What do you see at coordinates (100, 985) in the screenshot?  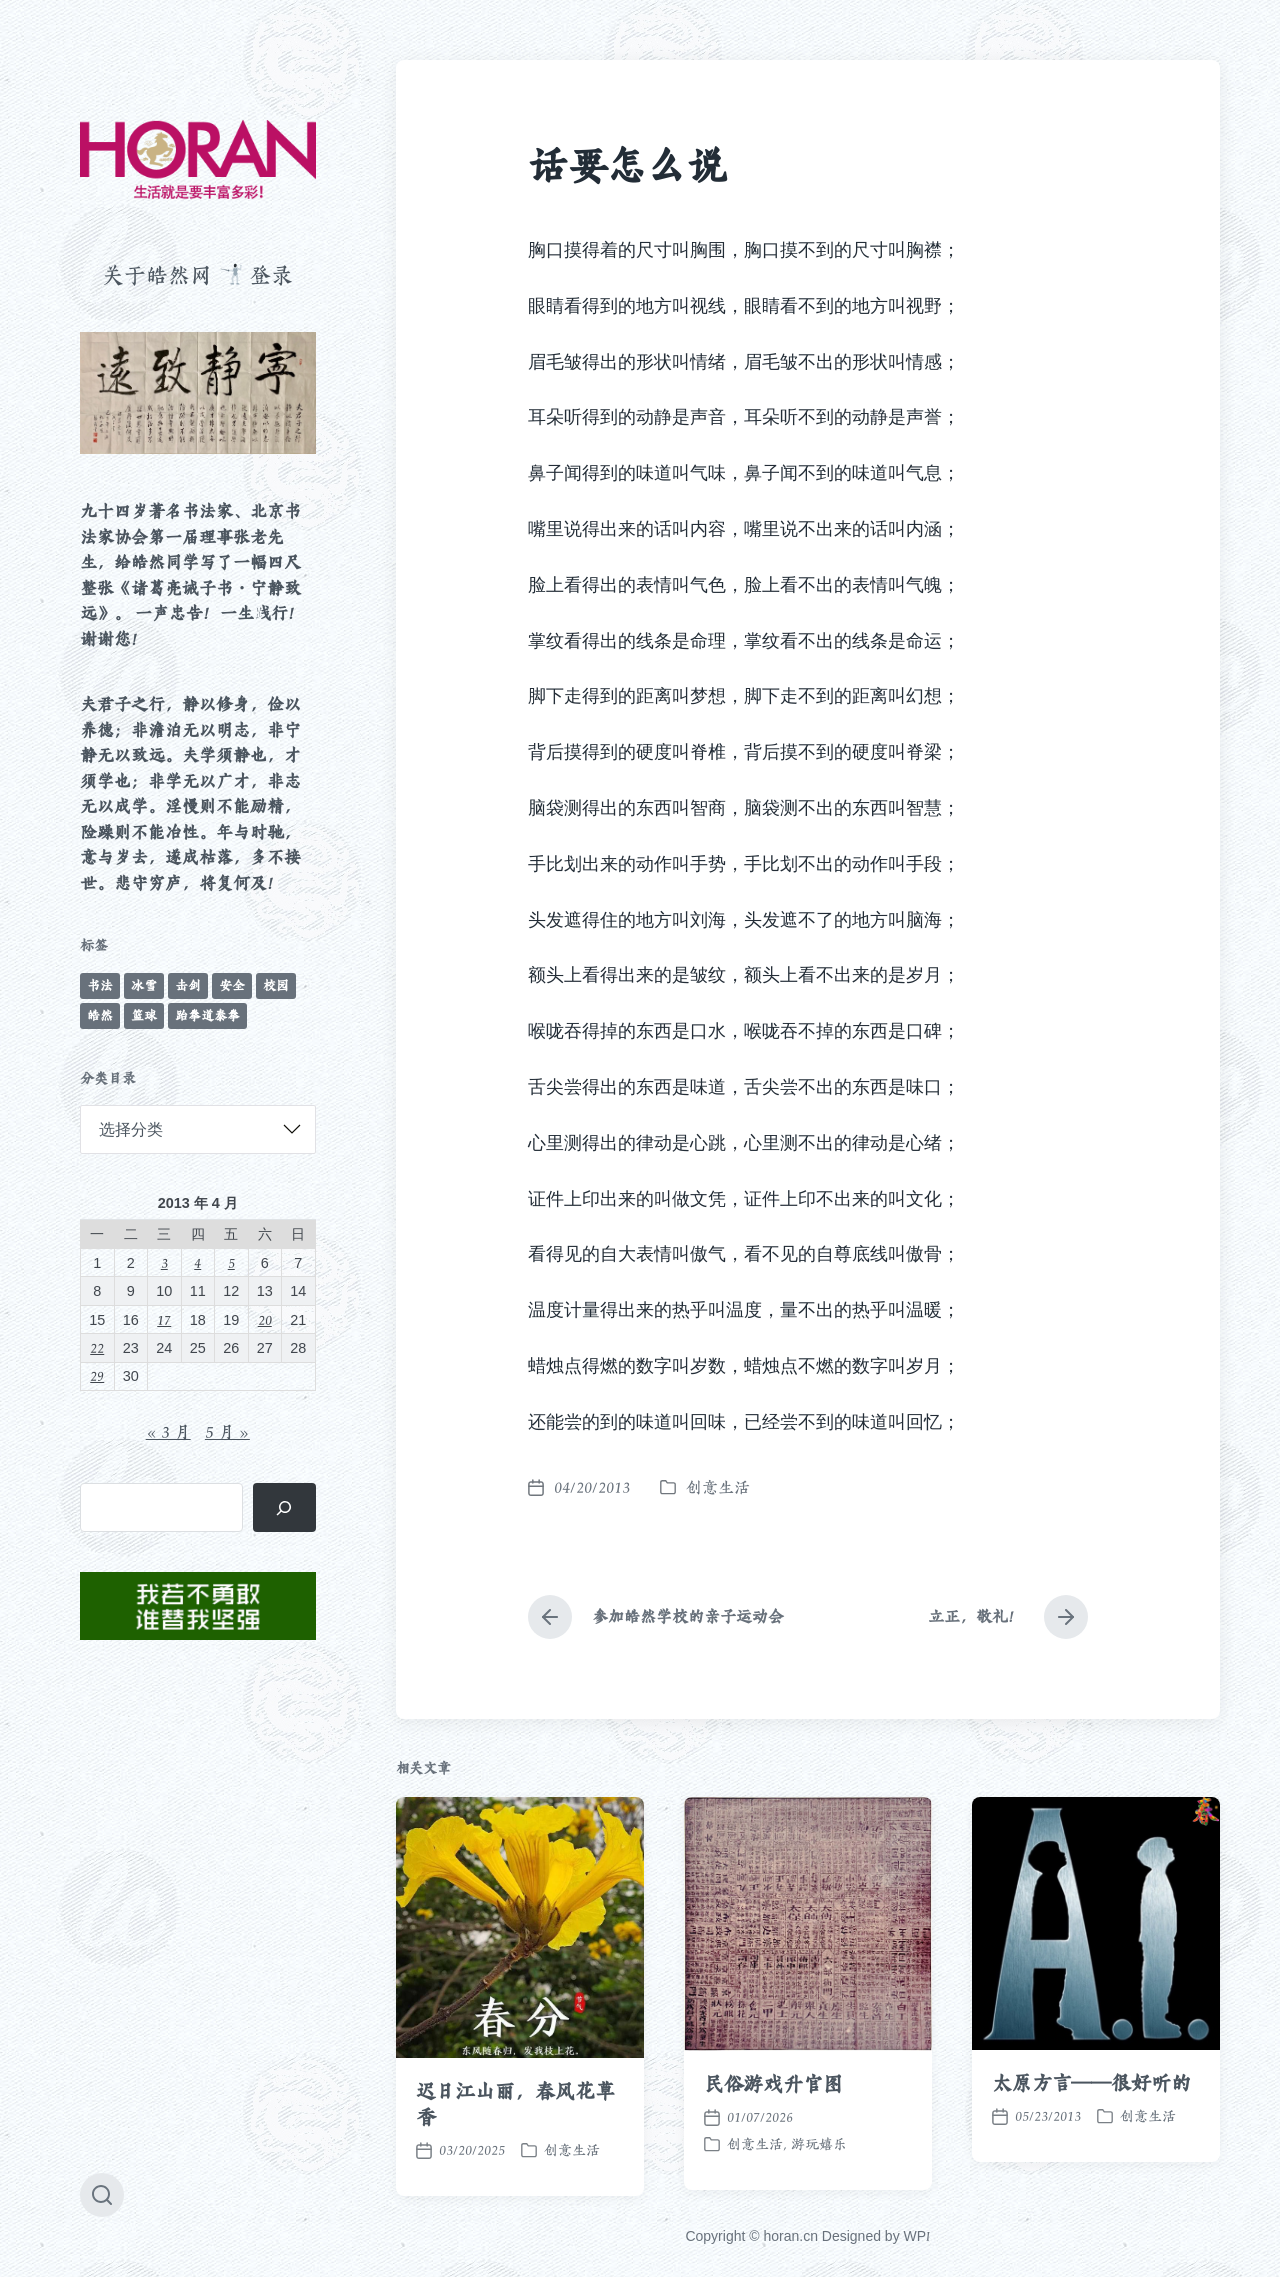 I see `书法 [书法 (96 项)]` at bounding box center [100, 985].